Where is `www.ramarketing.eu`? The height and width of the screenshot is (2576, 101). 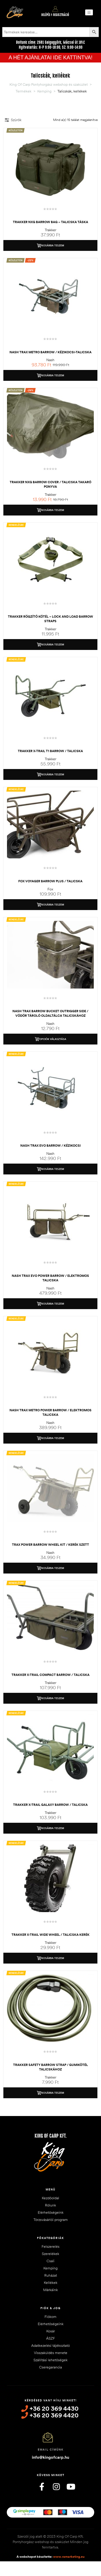 www.ramarketing.eu is located at coordinates (69, 2557).